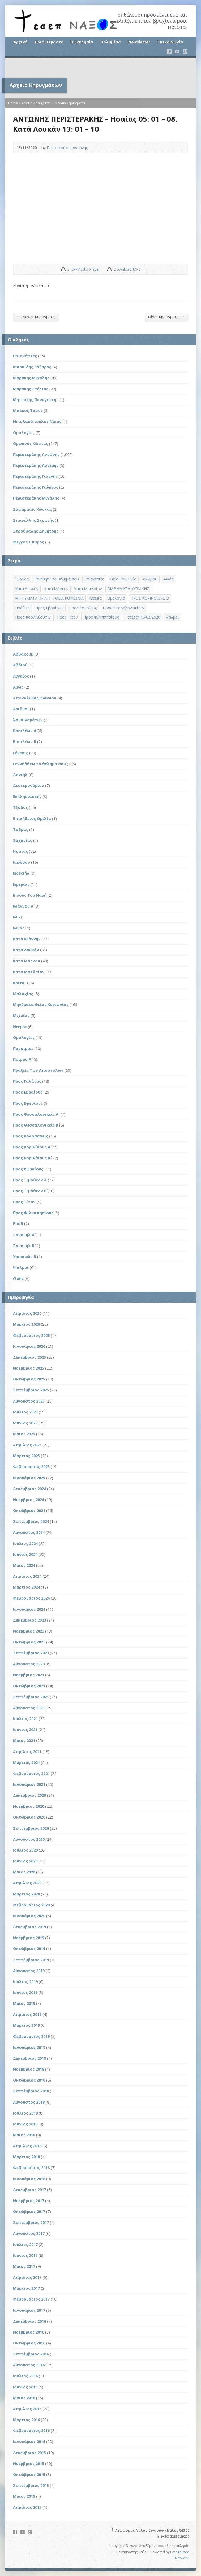 This screenshot has width=201, height=2576. What do you see at coordinates (123, 579) in the screenshot?
I see `Θεία Κοινωνία [Θεία Κοινωνία (39 στοιχεία)]` at bounding box center [123, 579].